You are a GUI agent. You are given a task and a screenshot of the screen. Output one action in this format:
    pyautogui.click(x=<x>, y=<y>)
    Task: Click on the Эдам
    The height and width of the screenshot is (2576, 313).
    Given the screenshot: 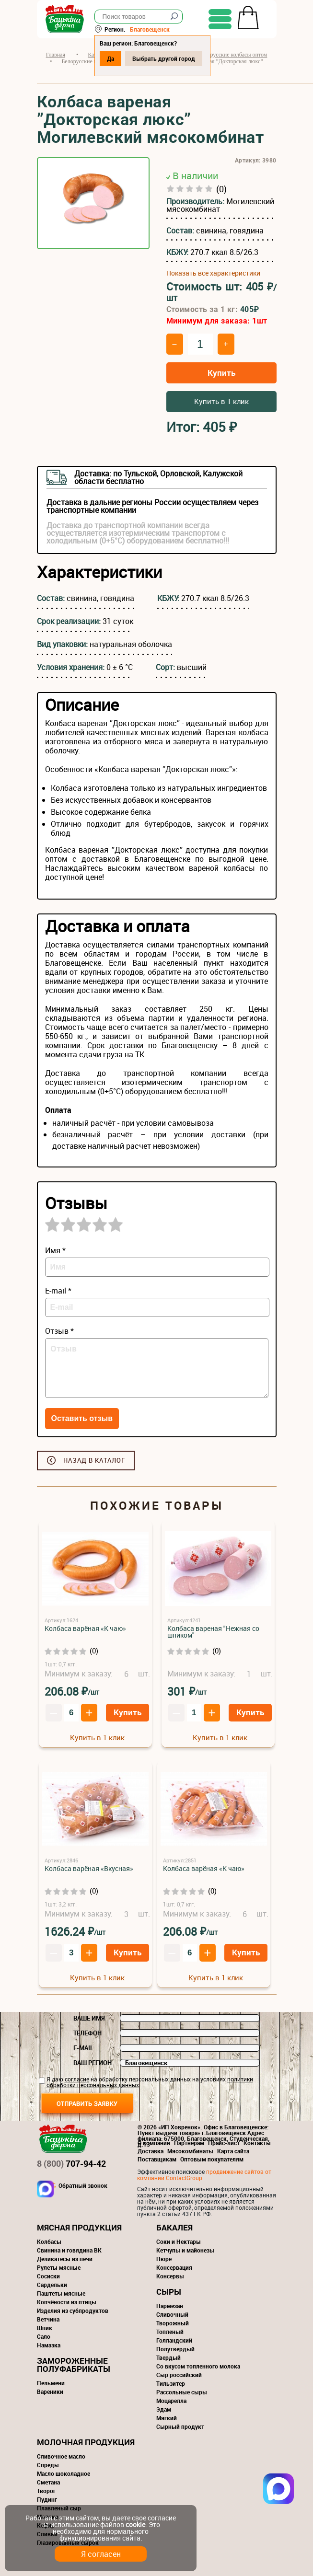 What is the action you would take?
    pyautogui.click(x=163, y=2409)
    